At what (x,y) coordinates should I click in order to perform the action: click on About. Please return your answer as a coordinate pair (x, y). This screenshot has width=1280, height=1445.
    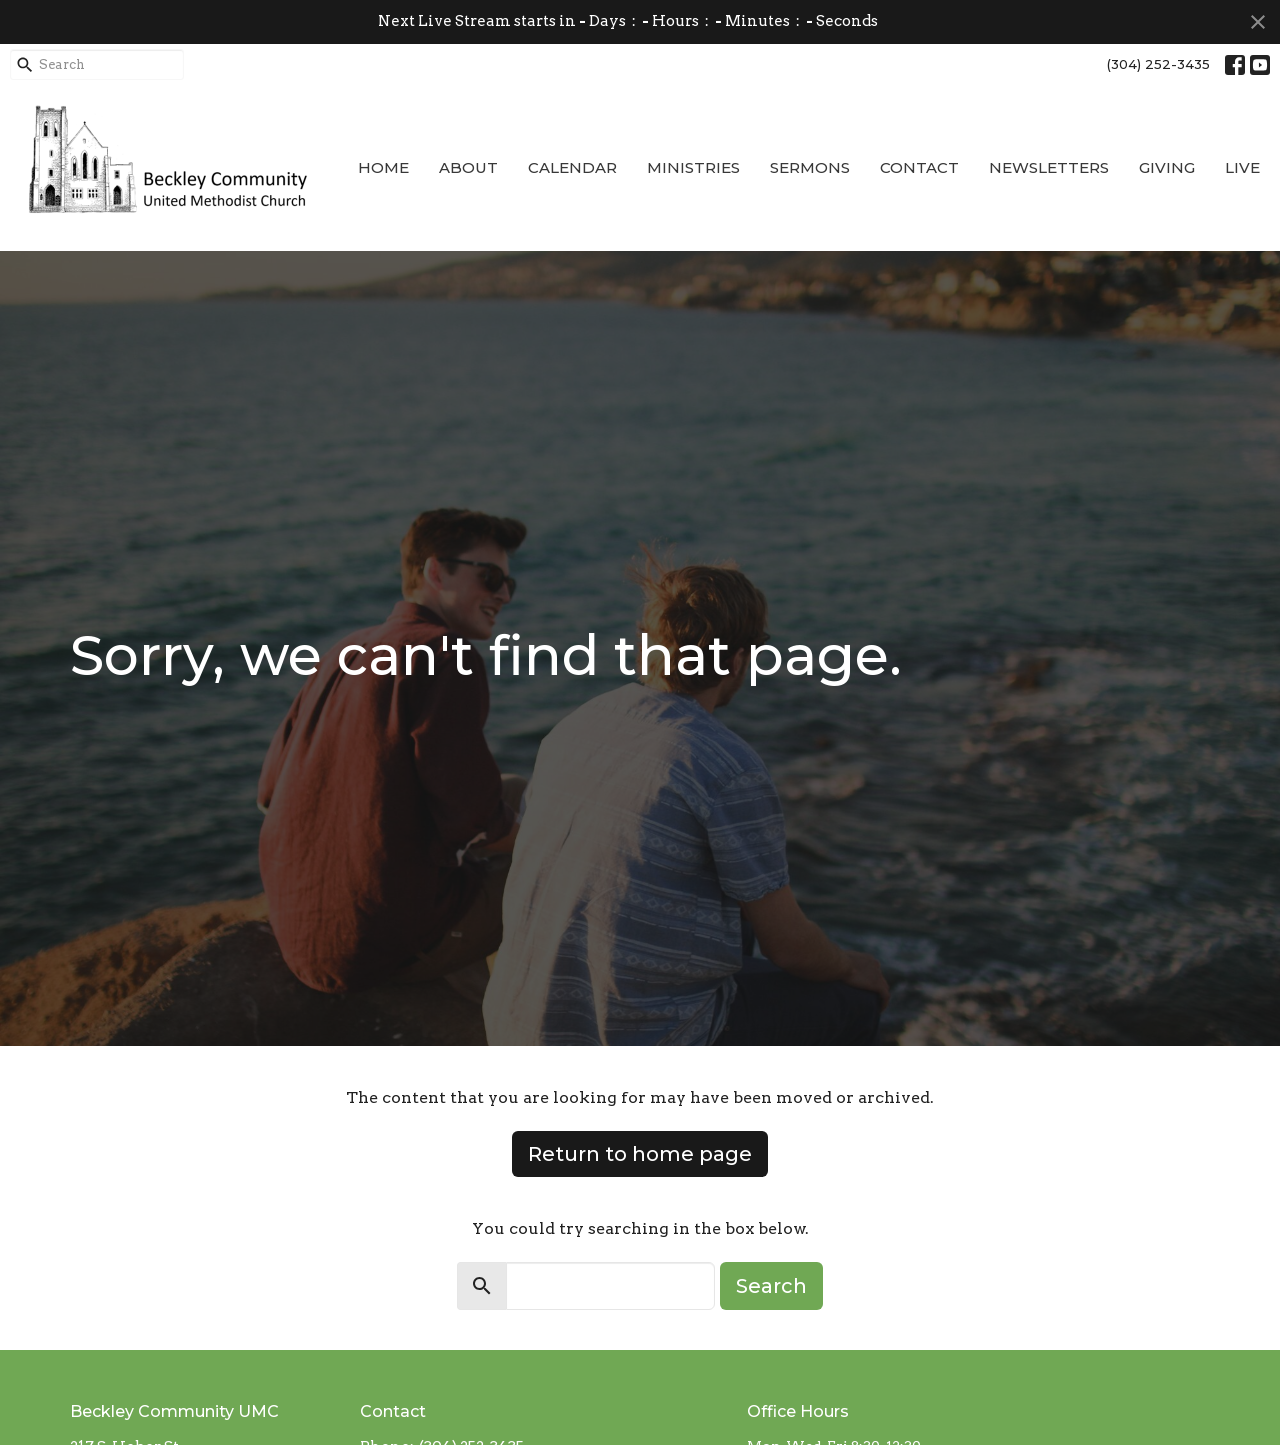
    Looking at the image, I should click on (468, 167).